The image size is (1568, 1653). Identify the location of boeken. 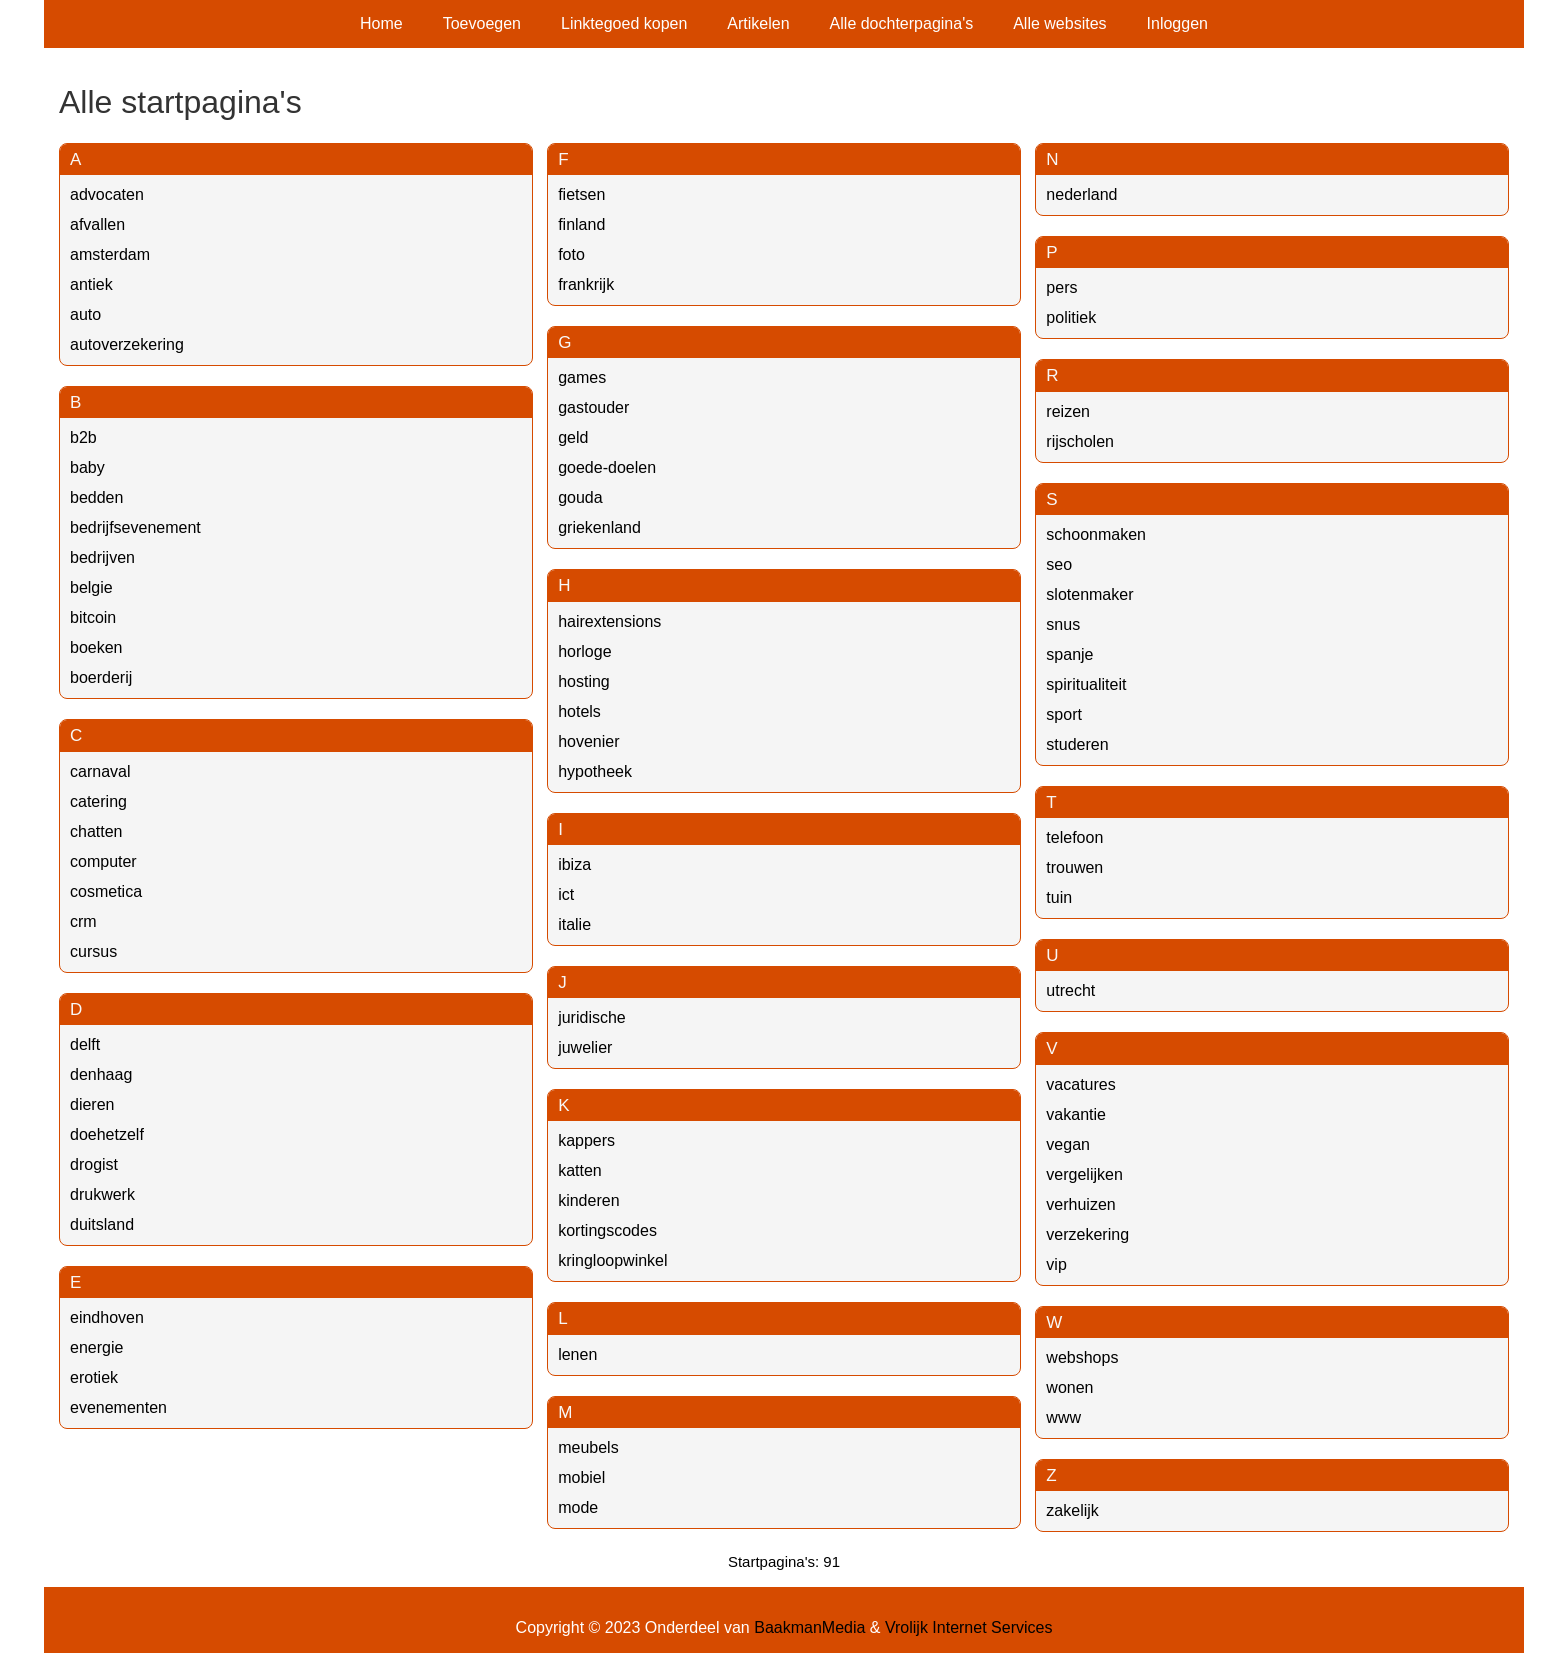
(96, 647).